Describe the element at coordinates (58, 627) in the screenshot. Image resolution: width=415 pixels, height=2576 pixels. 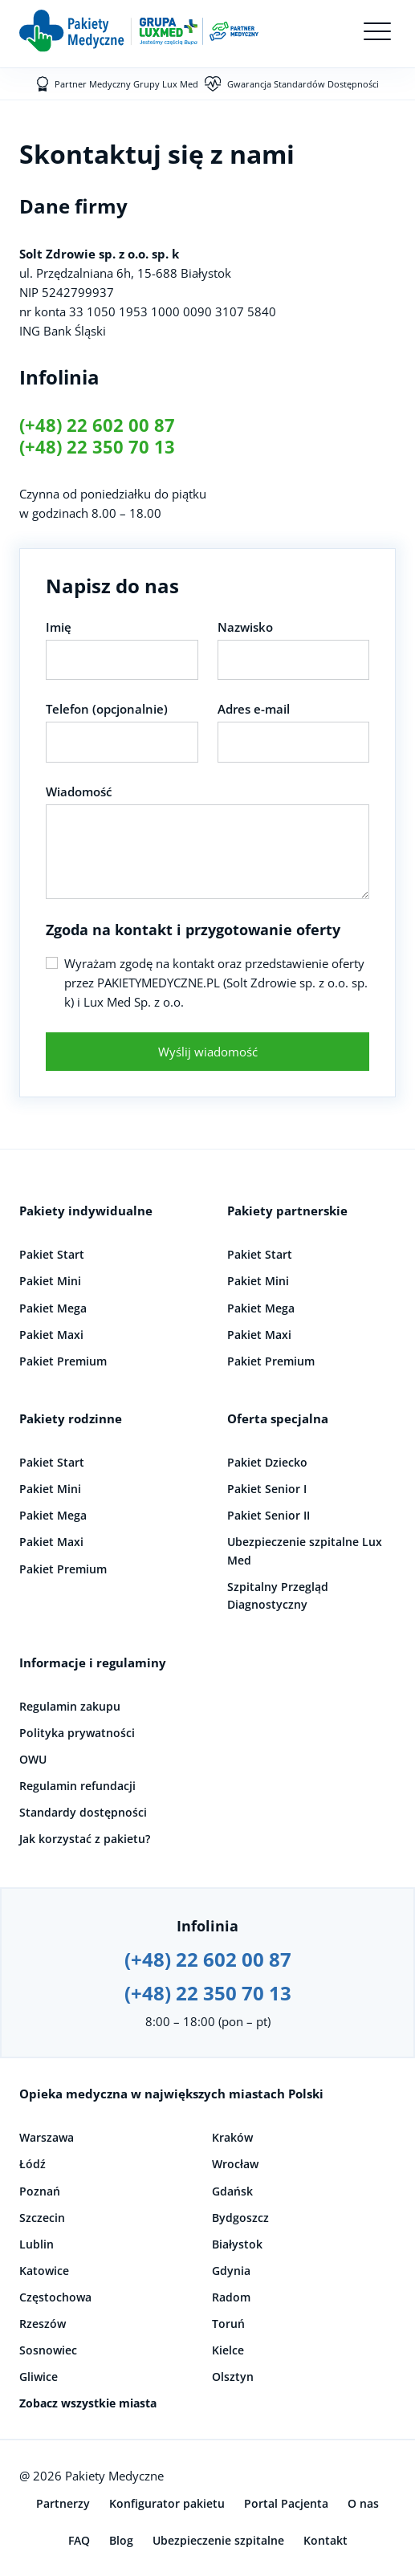
I see `Imię` at that location.